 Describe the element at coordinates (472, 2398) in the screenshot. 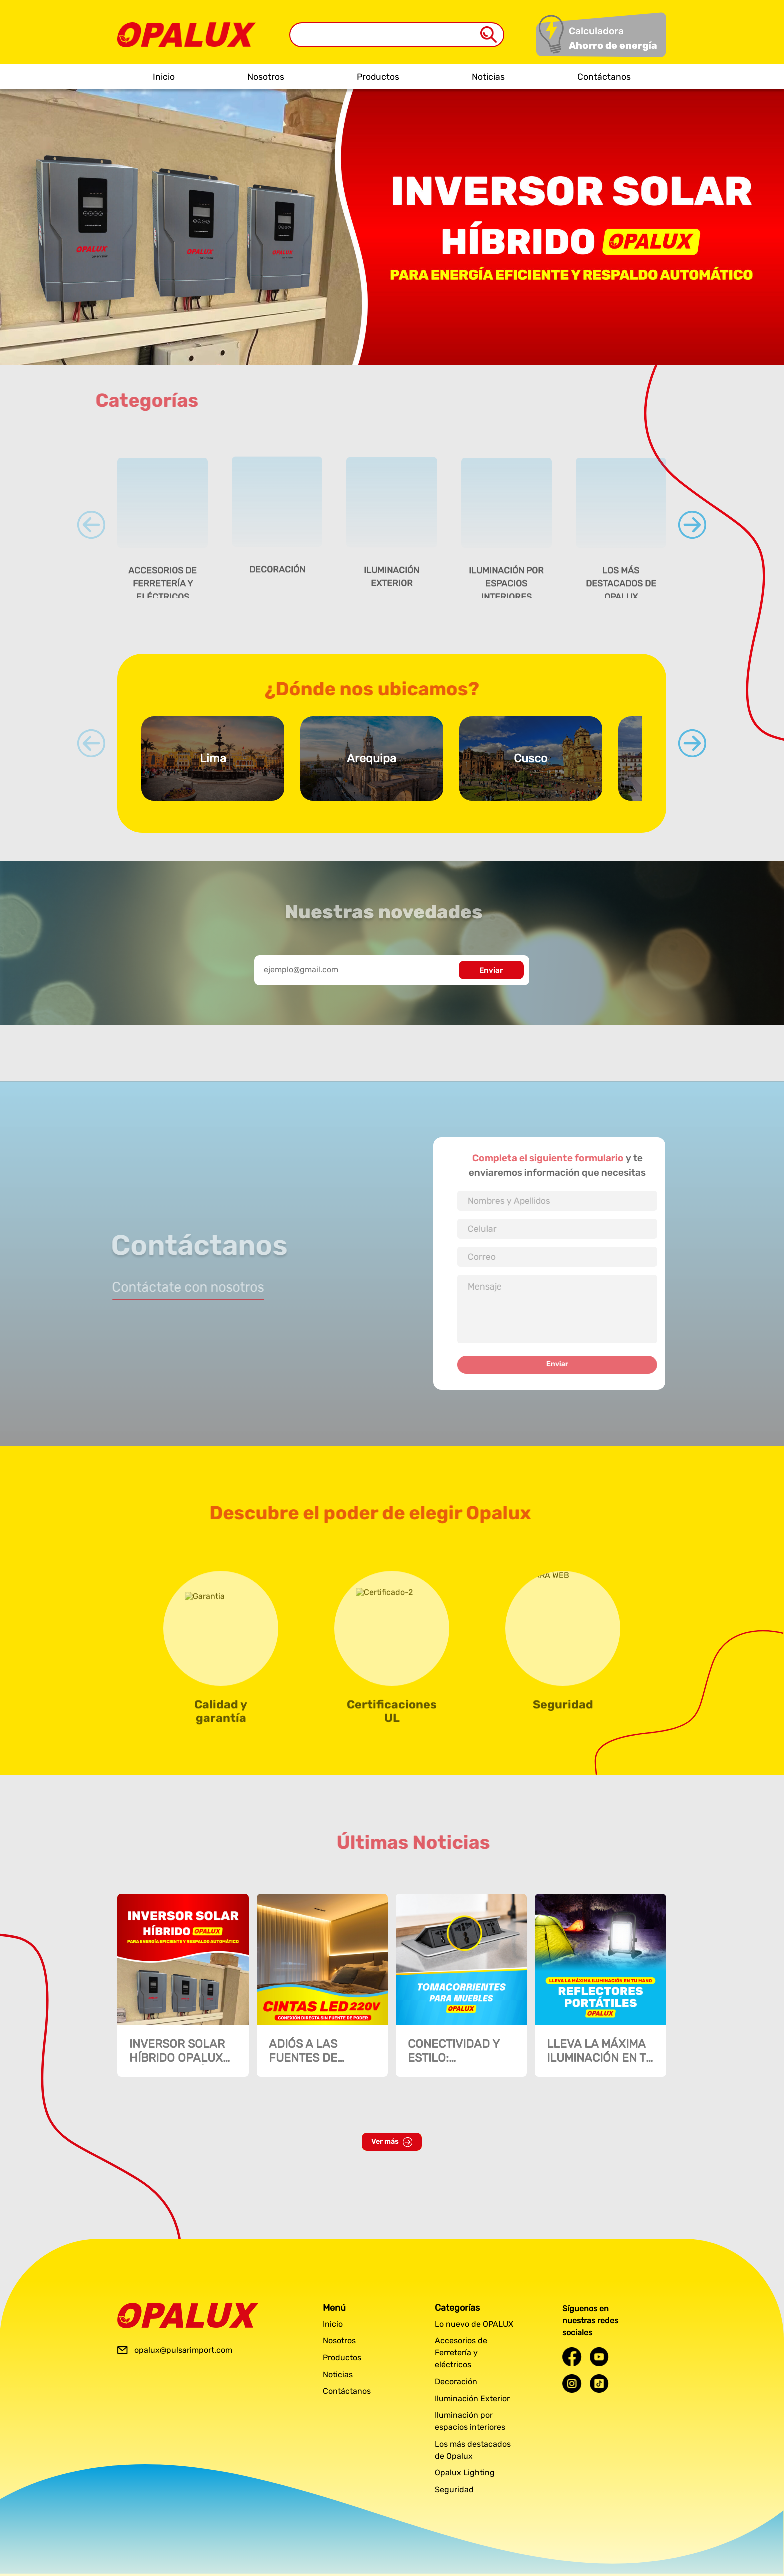

I see `Iluminación Exterior` at that location.